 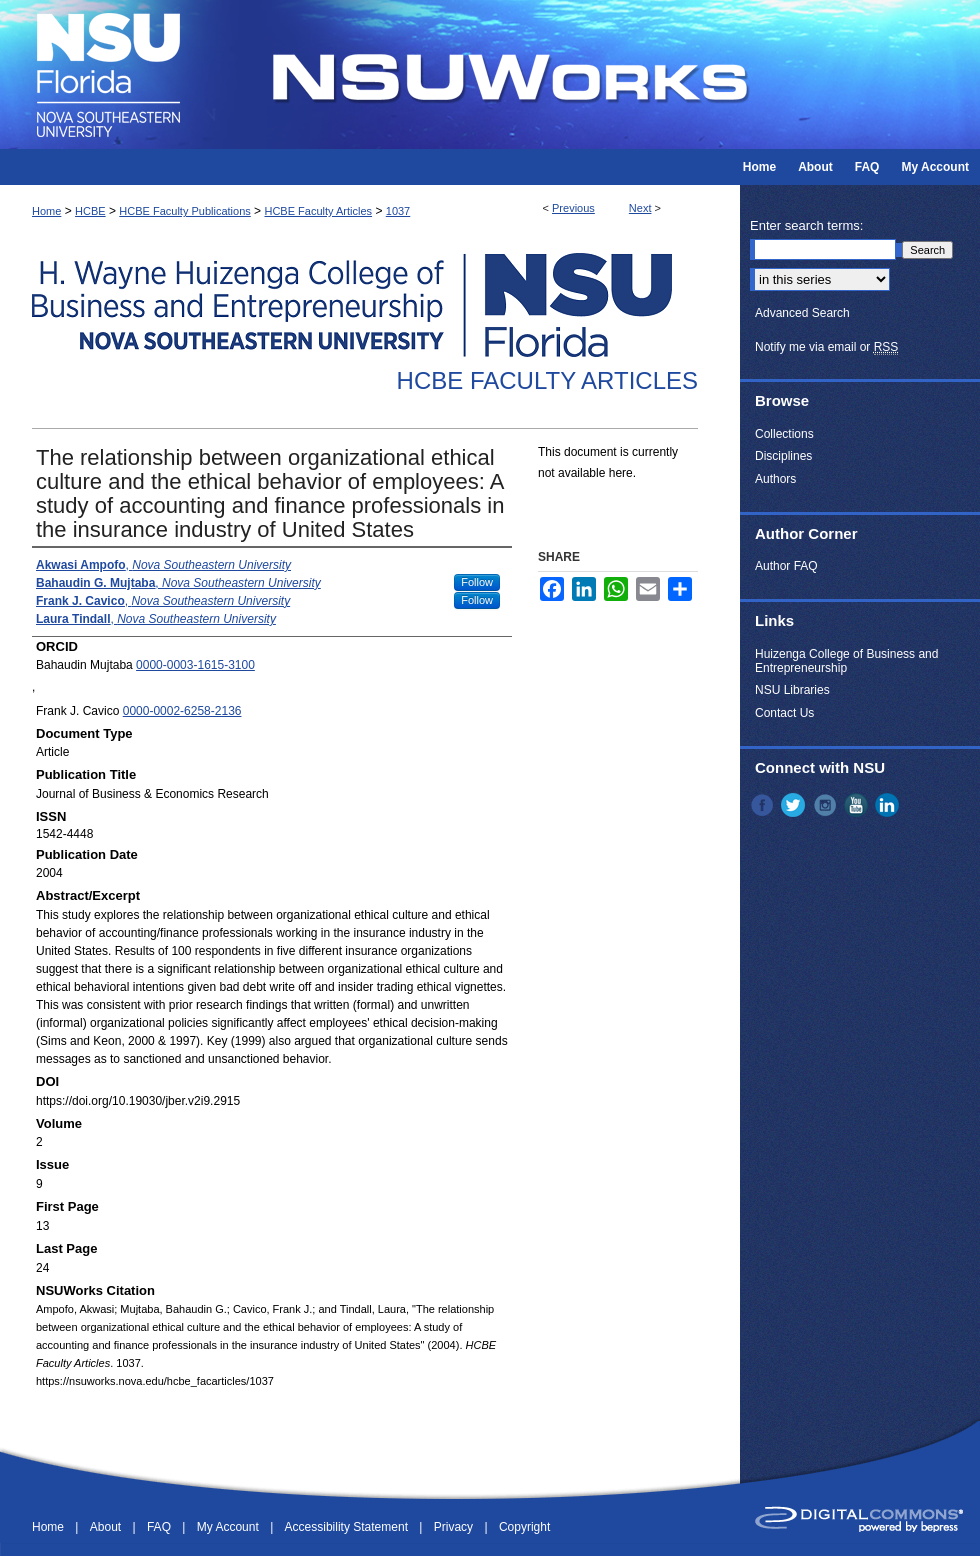 What do you see at coordinates (784, 434) in the screenshot?
I see `Collections` at bounding box center [784, 434].